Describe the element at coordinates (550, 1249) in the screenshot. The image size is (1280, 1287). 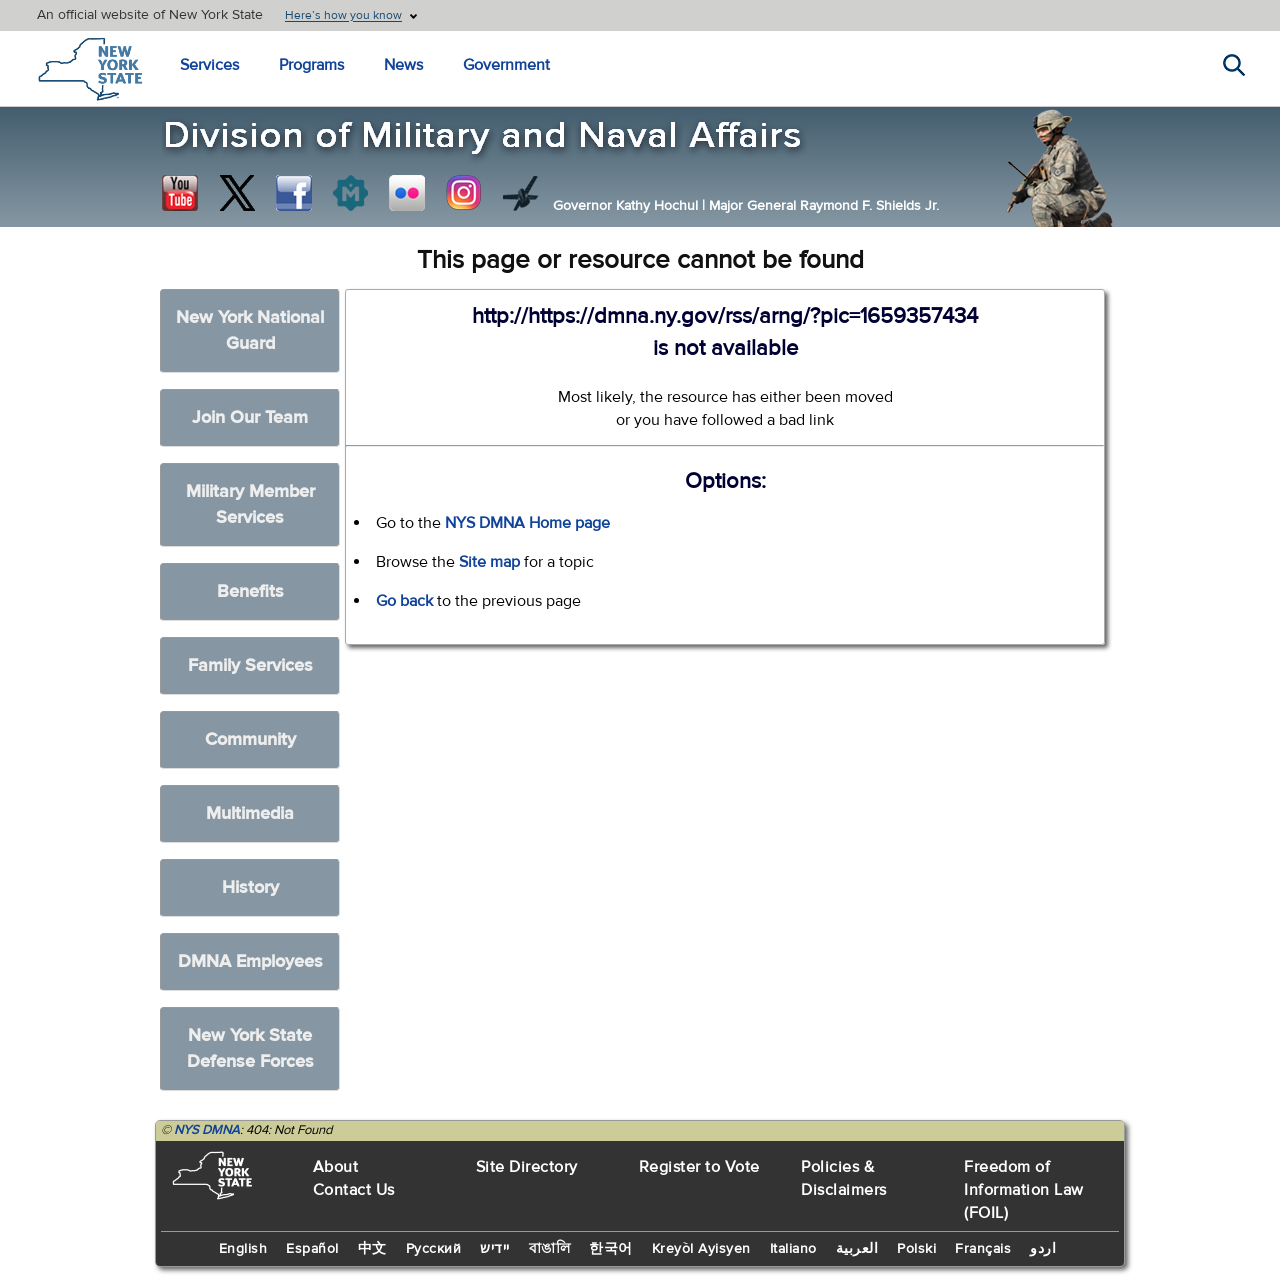
I see `বাঙালি` at that location.